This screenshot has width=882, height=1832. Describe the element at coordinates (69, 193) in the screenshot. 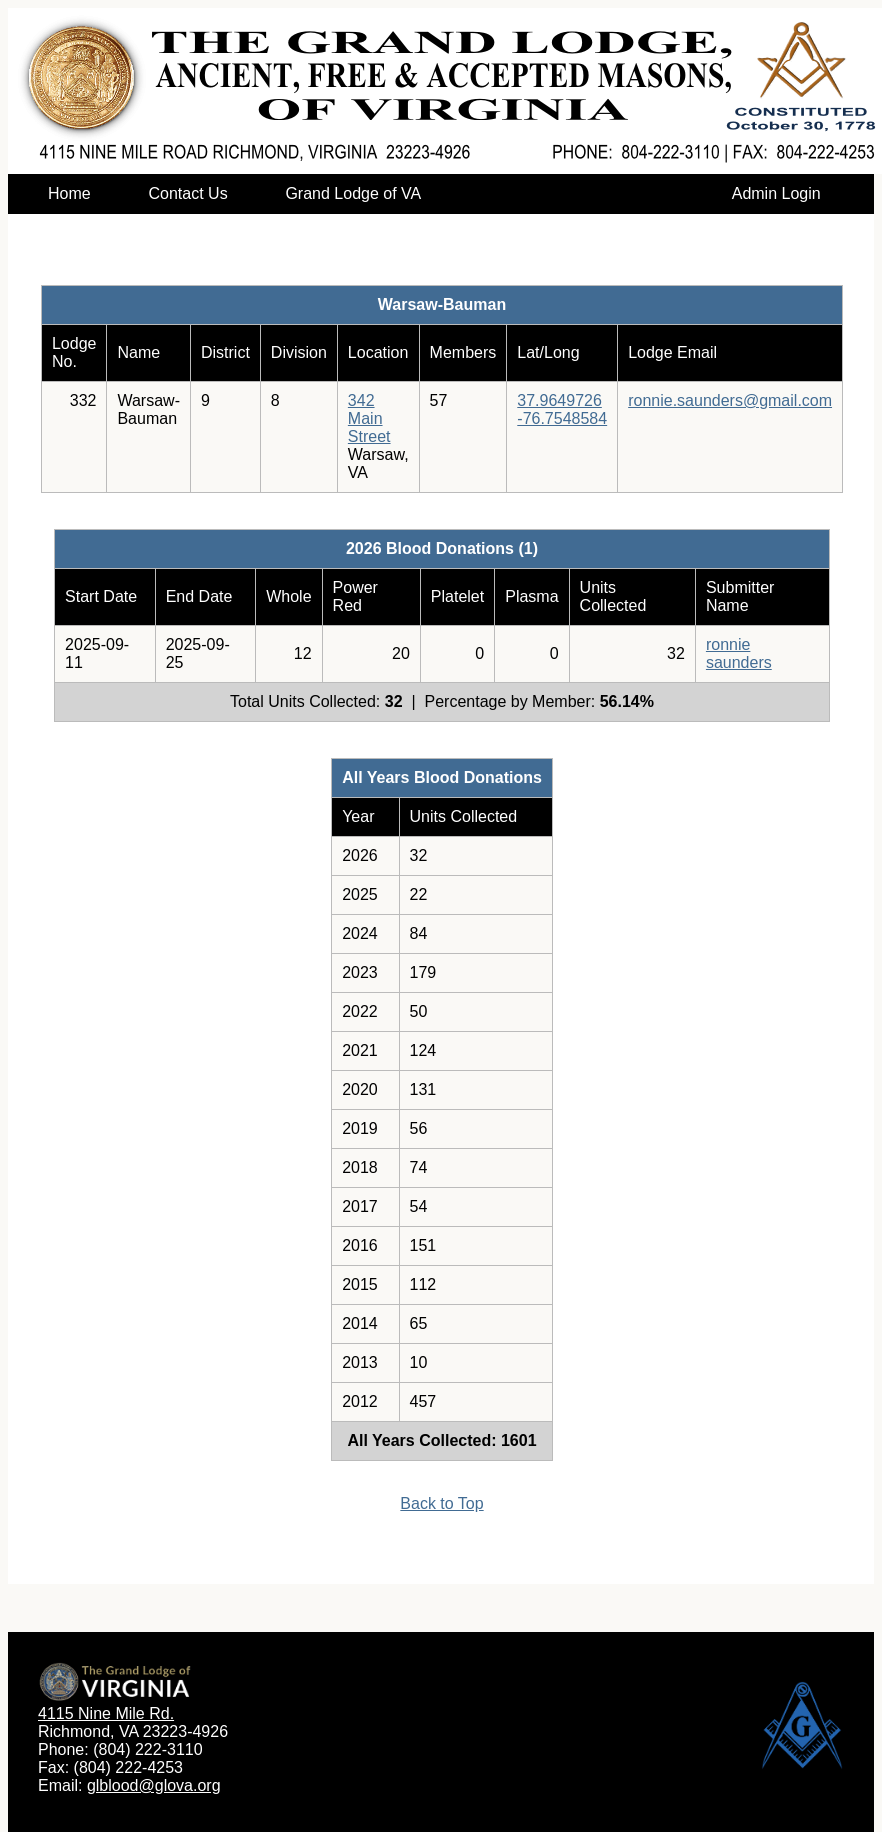

I see `Home` at that location.